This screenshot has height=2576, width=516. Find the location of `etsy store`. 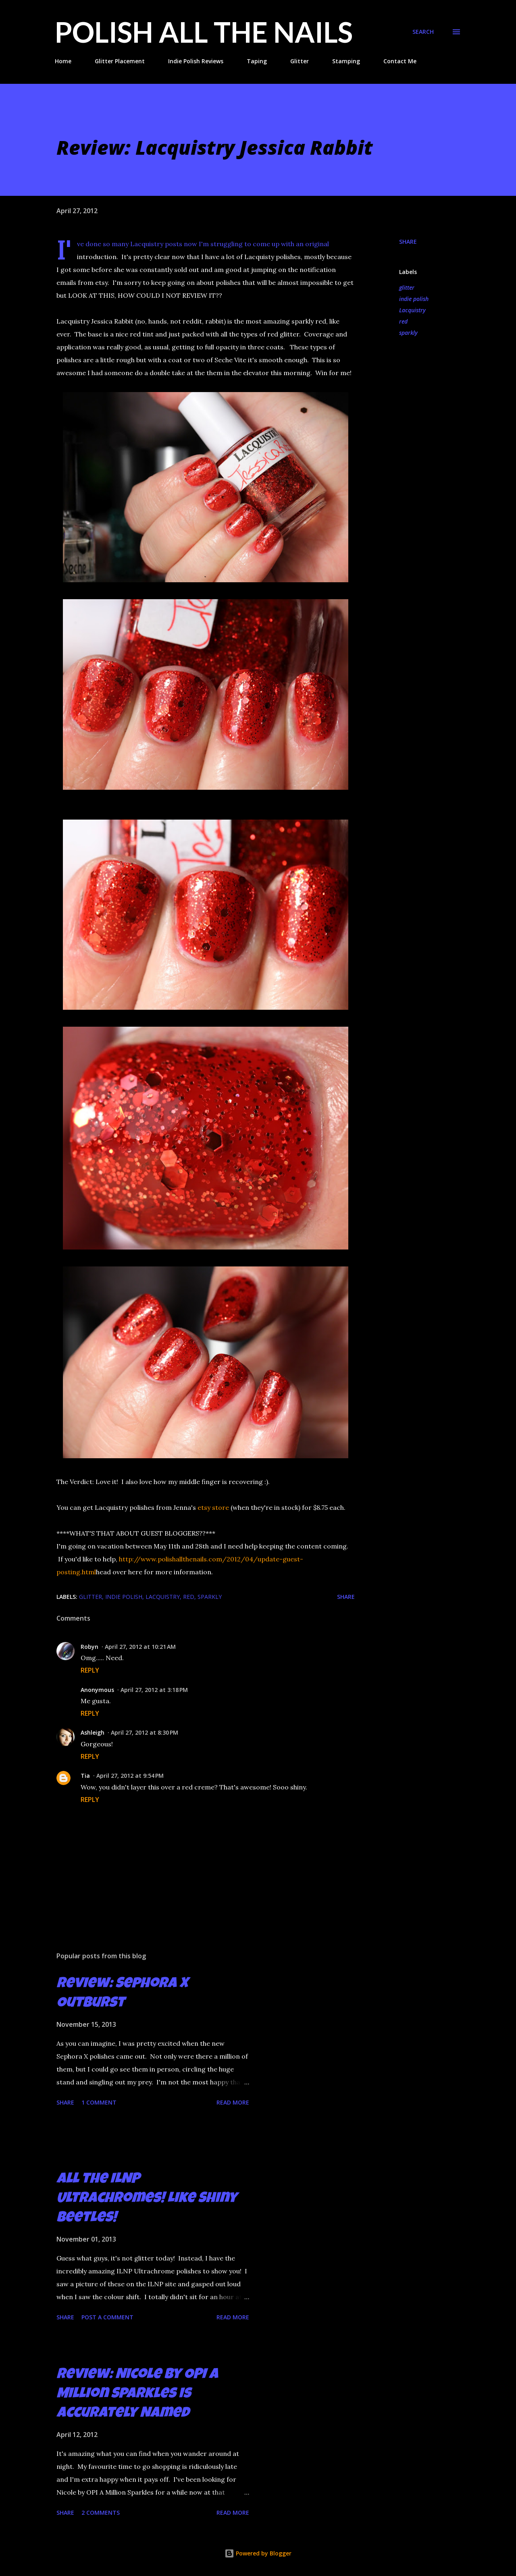

etsy store is located at coordinates (213, 1507).